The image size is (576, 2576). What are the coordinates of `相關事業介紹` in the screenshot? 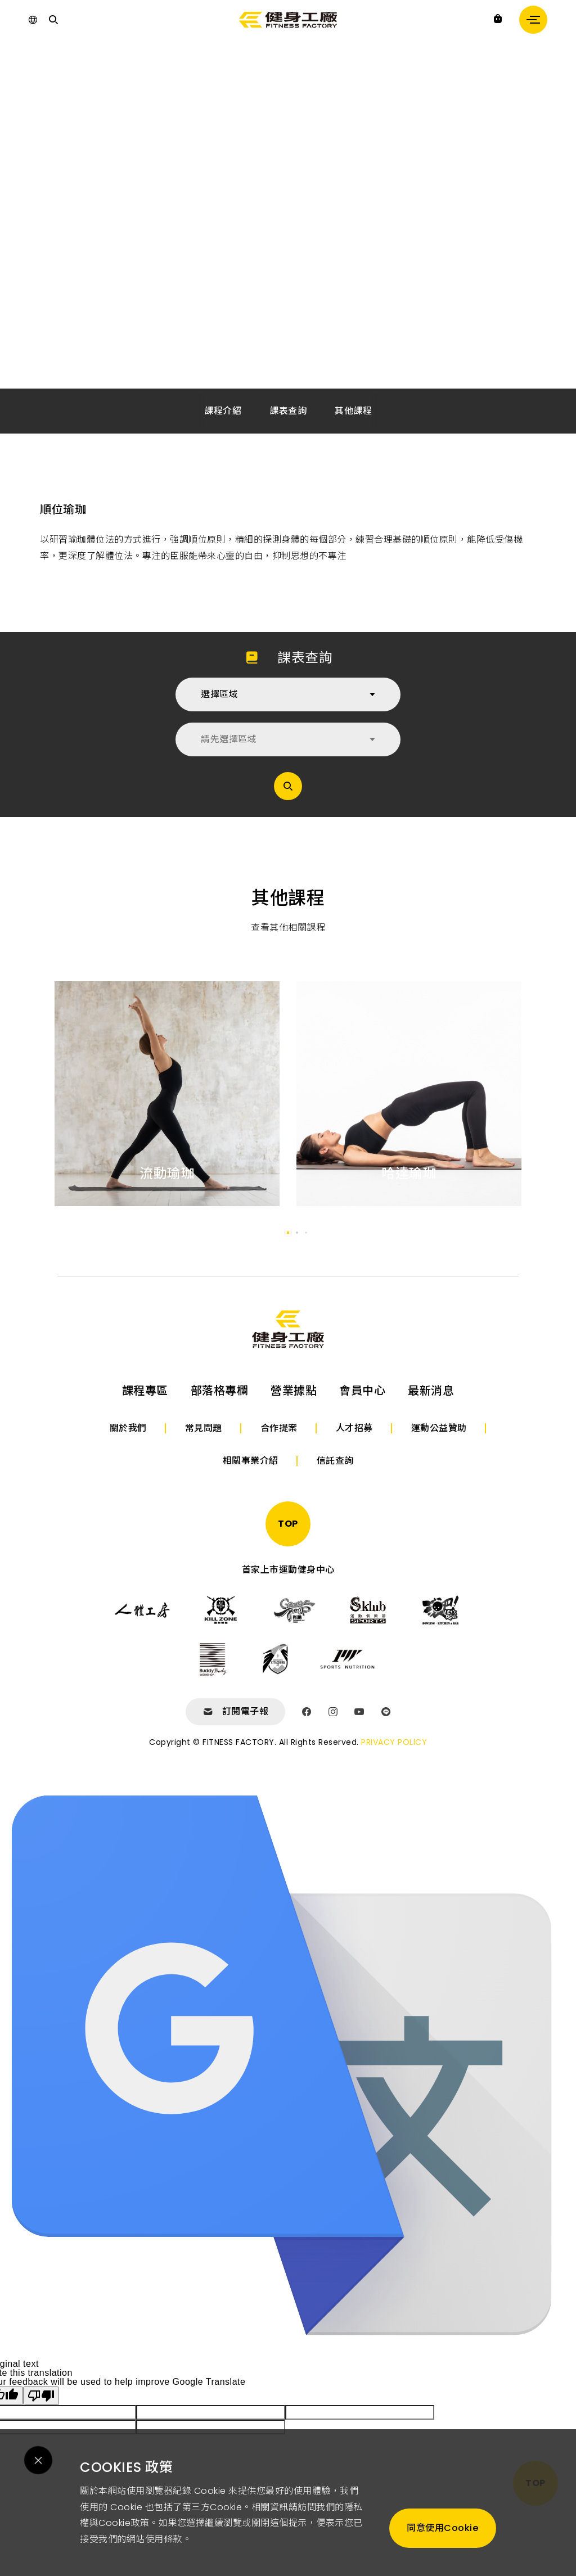 It's located at (250, 1460).